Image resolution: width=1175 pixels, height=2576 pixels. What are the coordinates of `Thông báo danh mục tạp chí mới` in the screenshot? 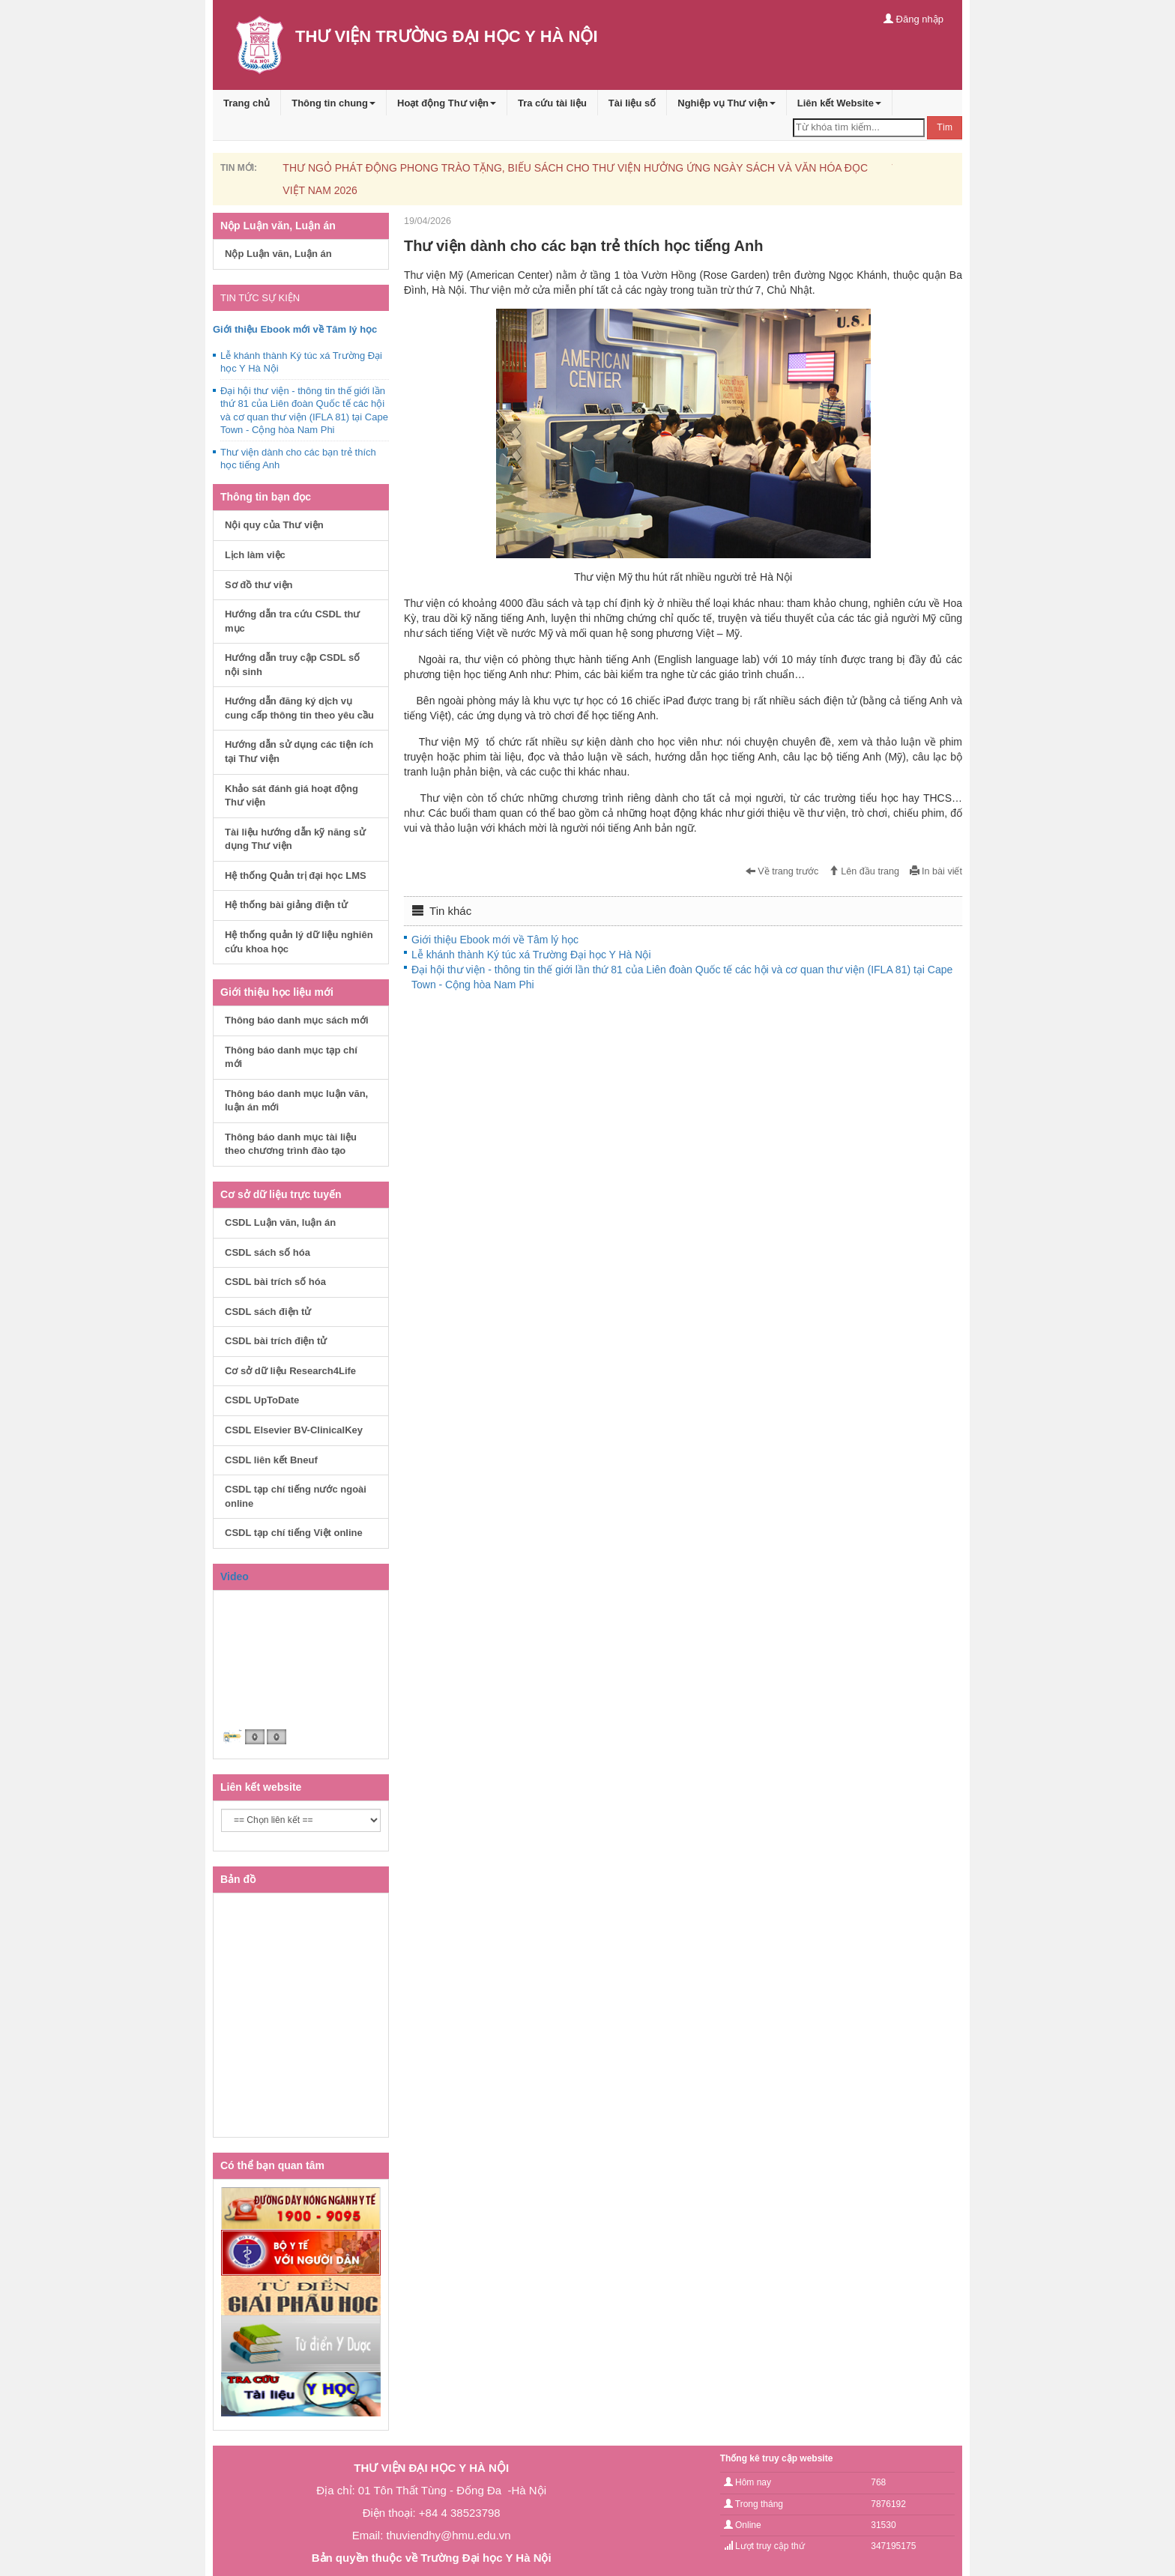 It's located at (291, 1057).